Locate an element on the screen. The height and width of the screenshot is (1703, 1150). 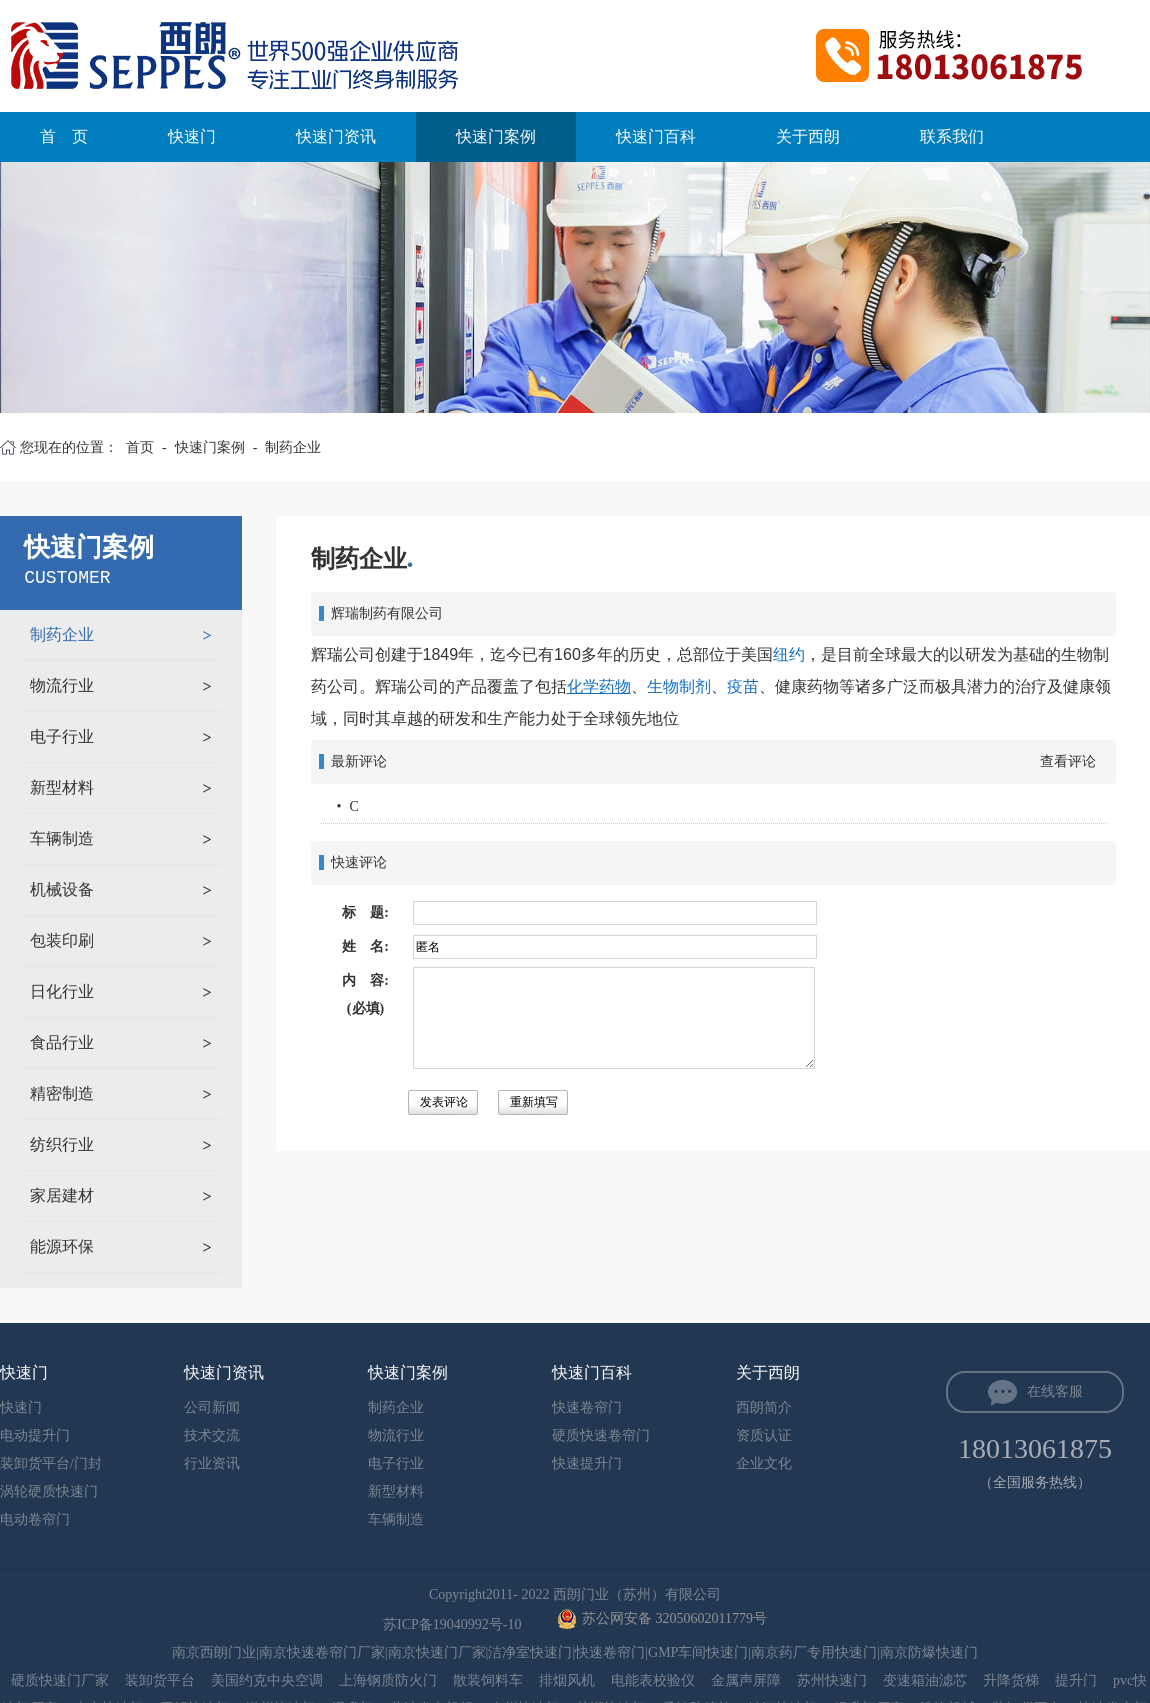
电子行业 is located at coordinates (62, 736).